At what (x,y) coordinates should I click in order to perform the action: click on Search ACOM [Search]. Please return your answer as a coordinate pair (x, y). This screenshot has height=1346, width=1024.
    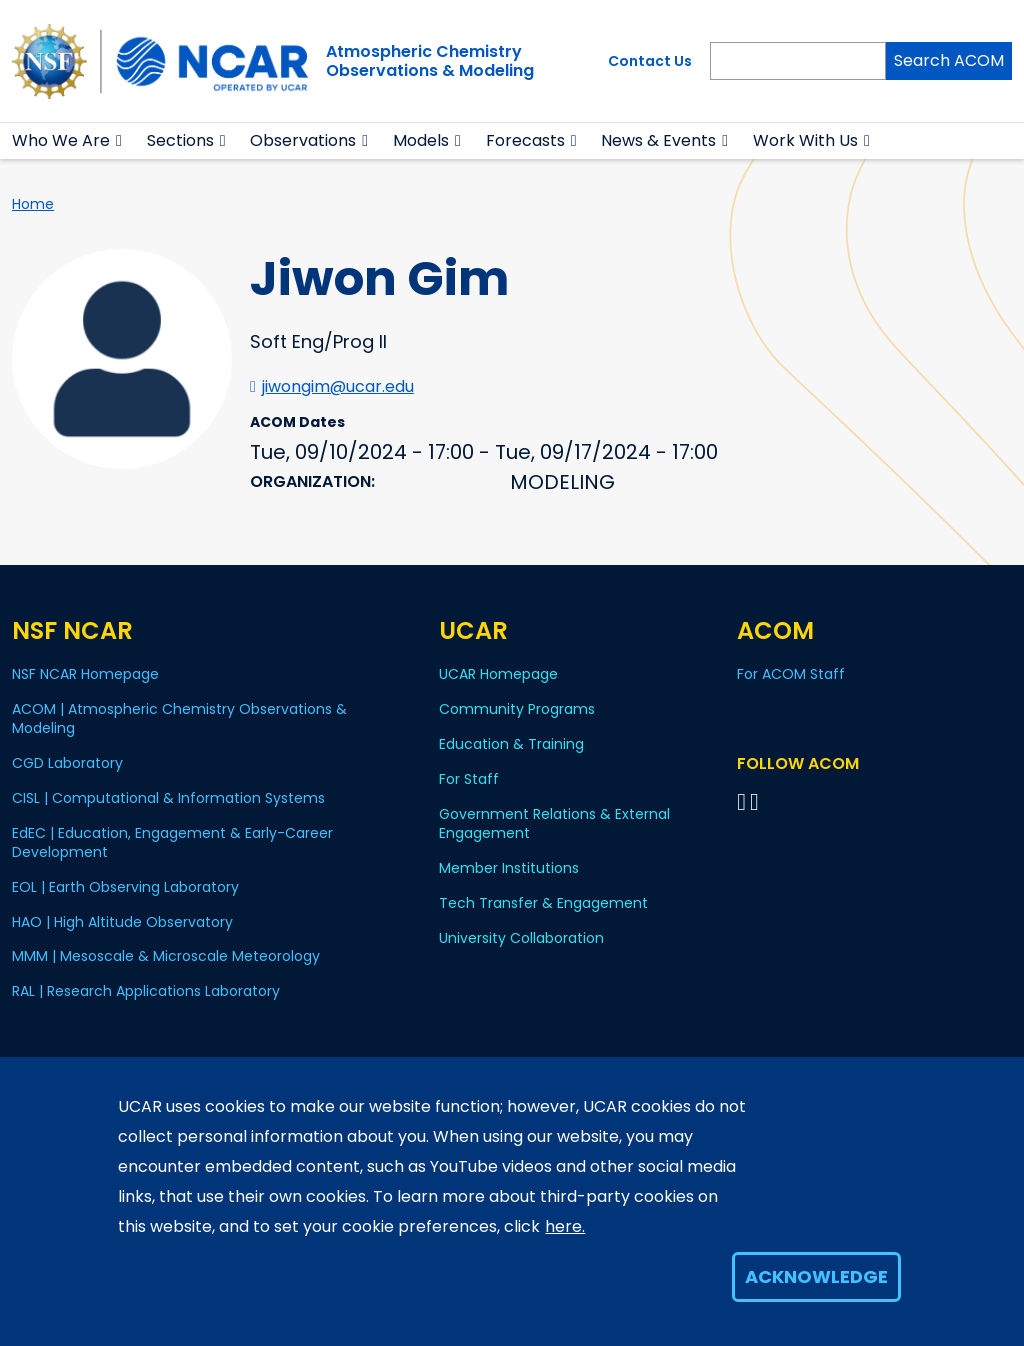
    Looking at the image, I should click on (949, 60).